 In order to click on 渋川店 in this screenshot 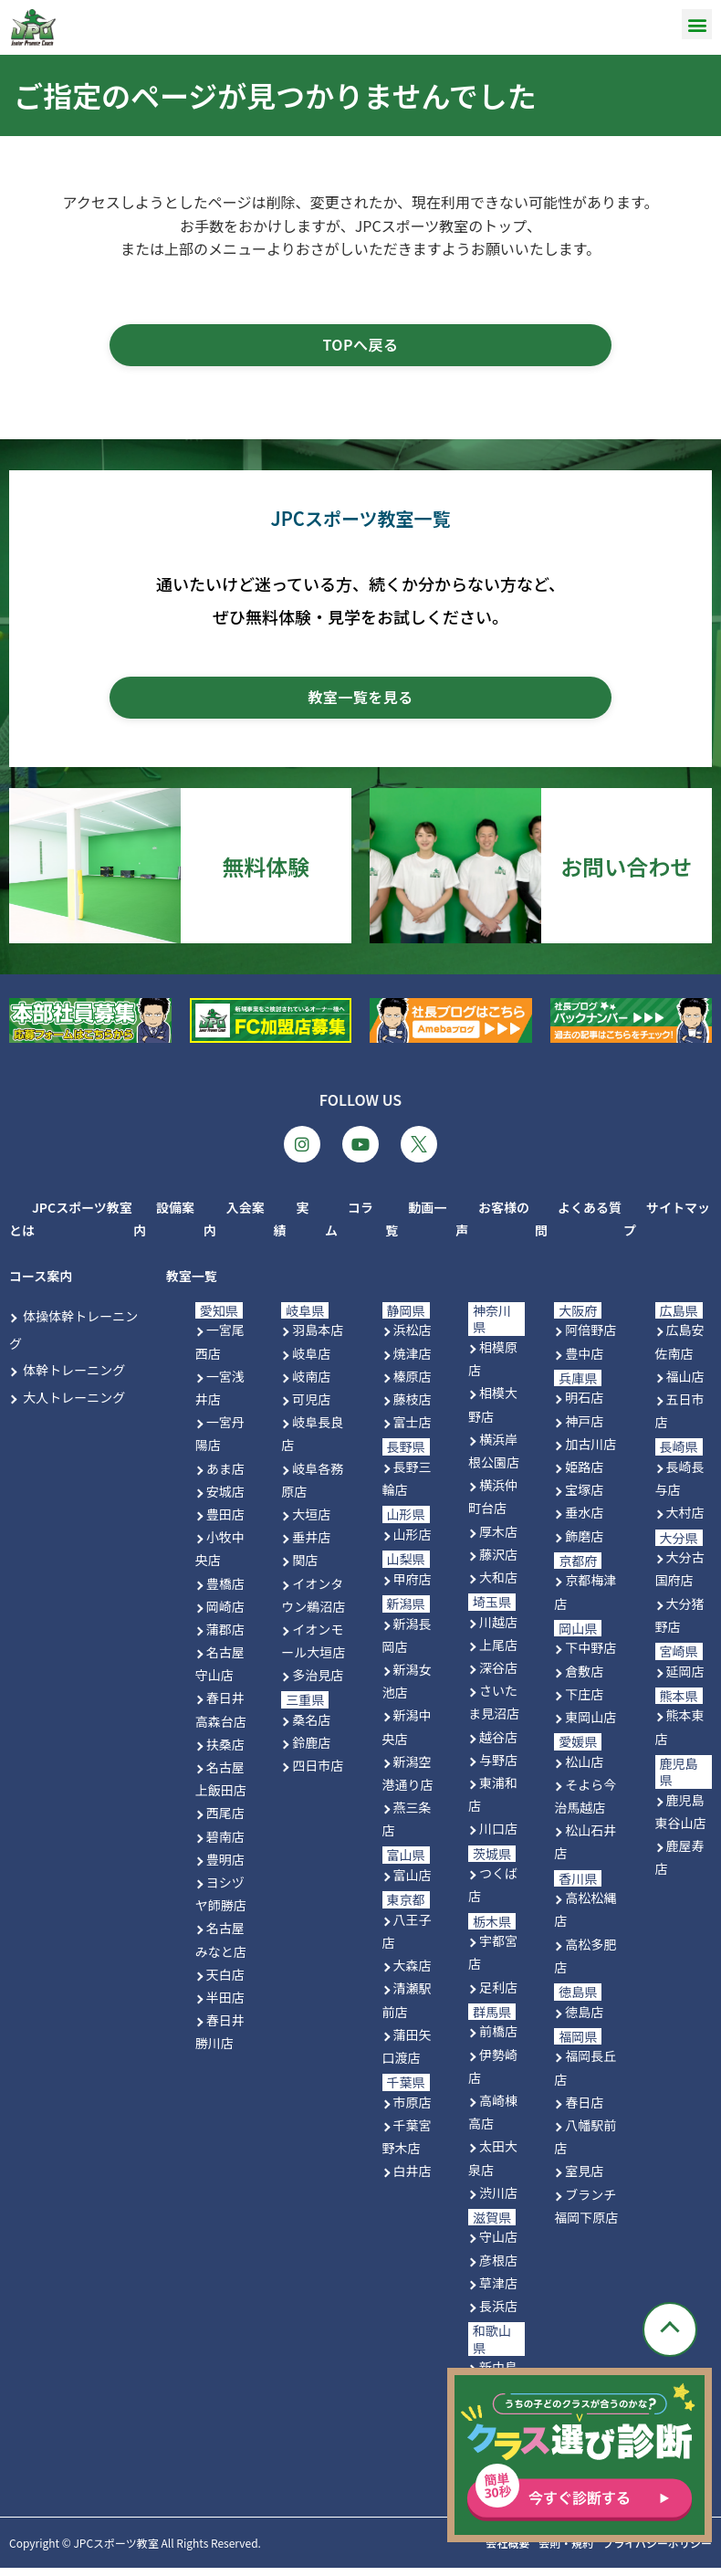, I will do `click(498, 2201)`.